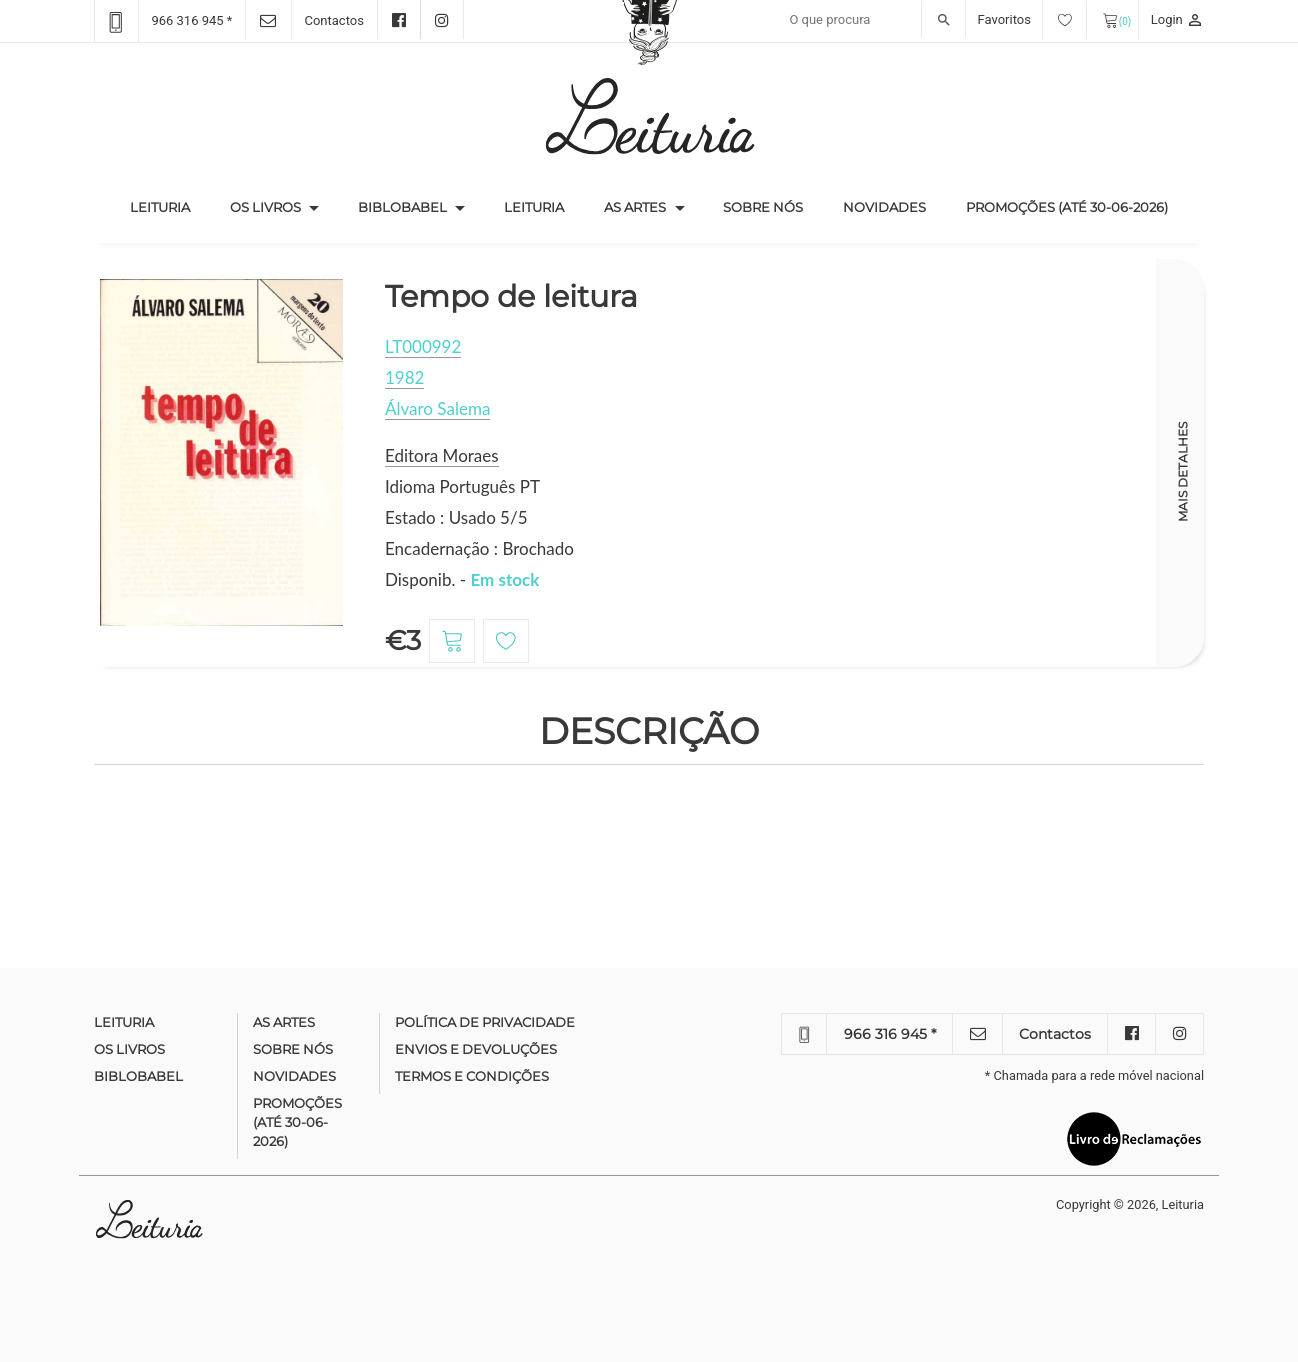 This screenshot has width=1298, height=1362. I want to click on Sobre nós, so click(763, 207).